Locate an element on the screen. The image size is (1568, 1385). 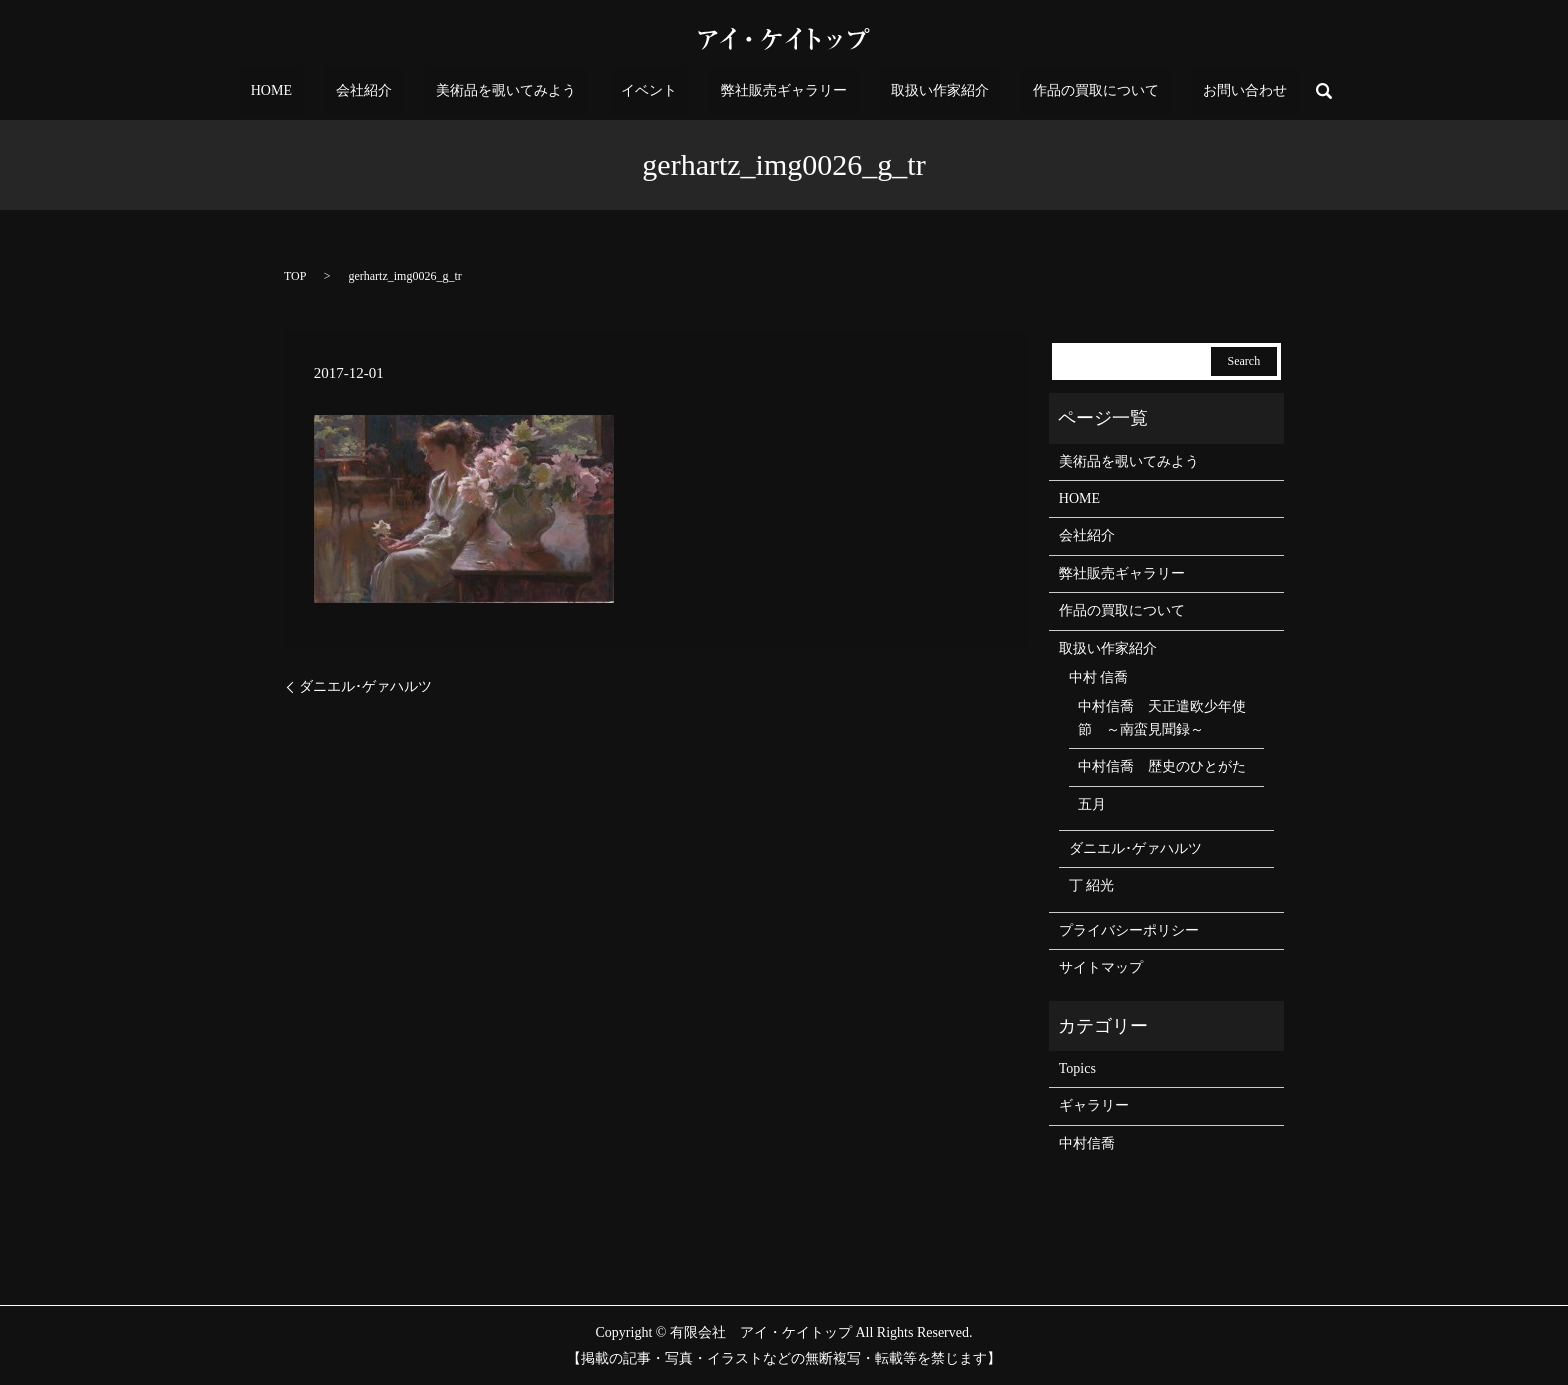
お問い合わせ is located at coordinates (1169, 91).